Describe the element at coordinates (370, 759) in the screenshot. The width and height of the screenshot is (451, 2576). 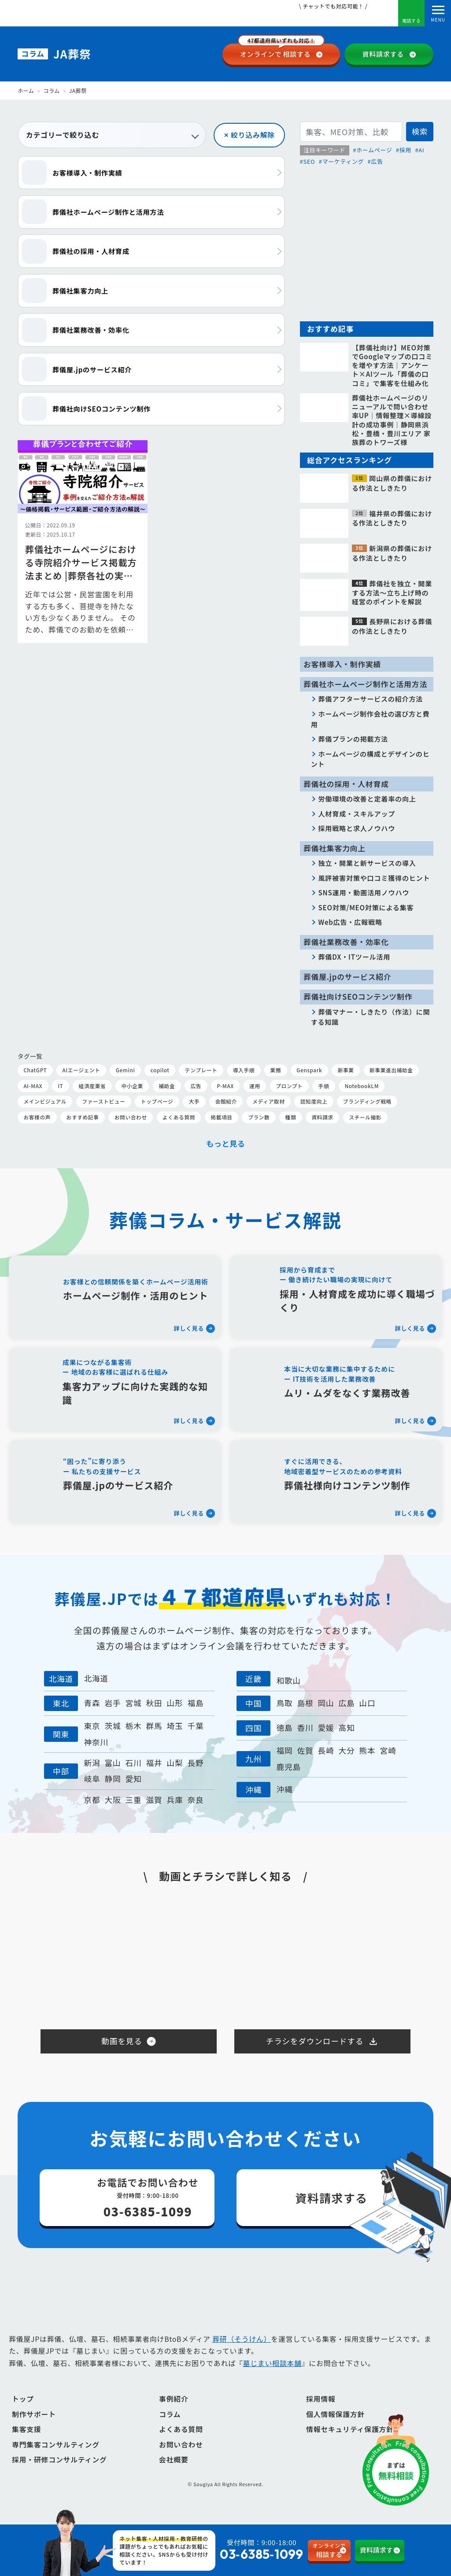
I see `ホームページの構成とデザインのヒント` at that location.